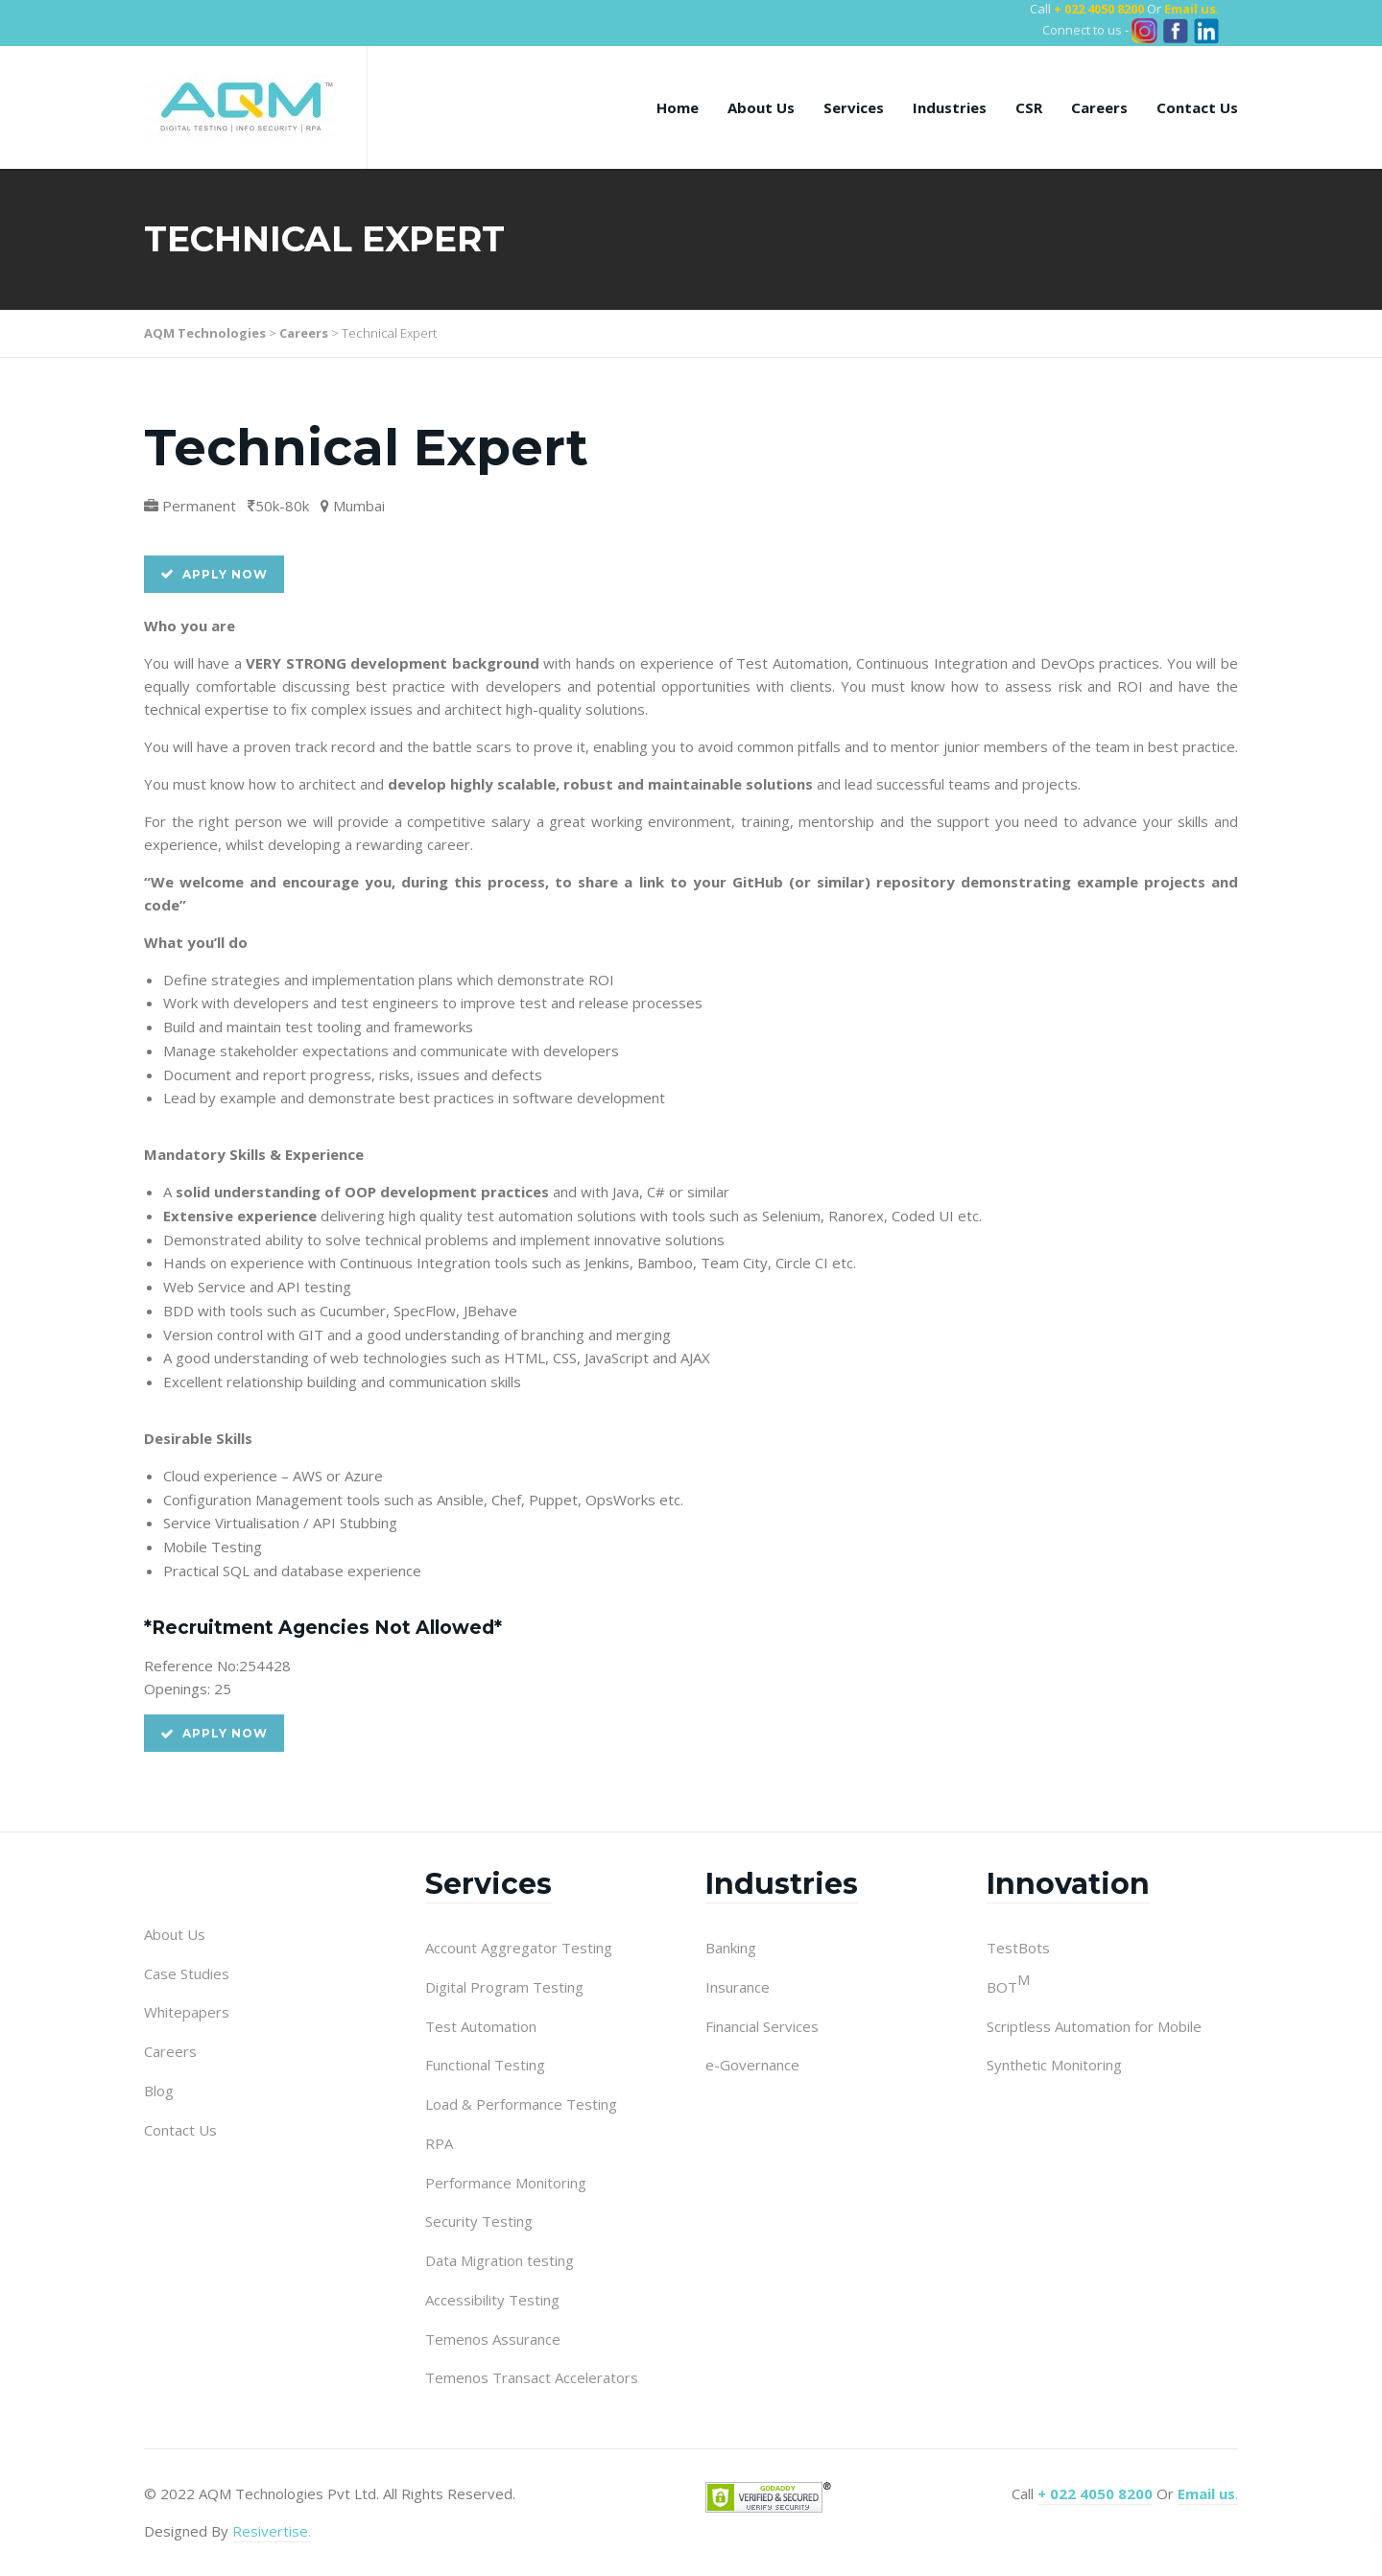  I want to click on Temenos Transact Accelerators, so click(531, 2377).